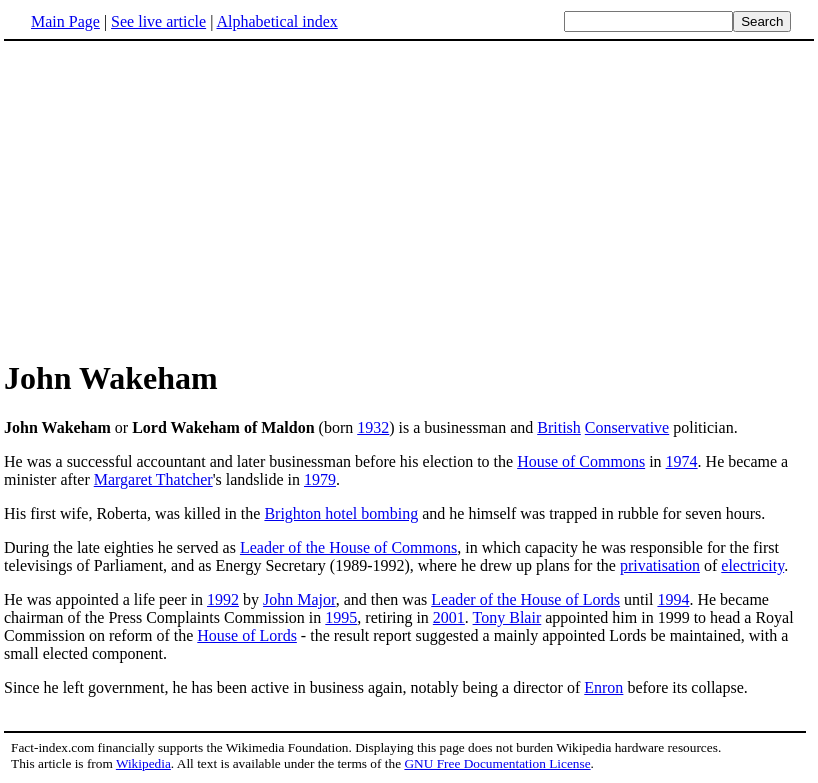 The height and width of the screenshot is (783, 818). Describe the element at coordinates (373, 427) in the screenshot. I see `1932` at that location.